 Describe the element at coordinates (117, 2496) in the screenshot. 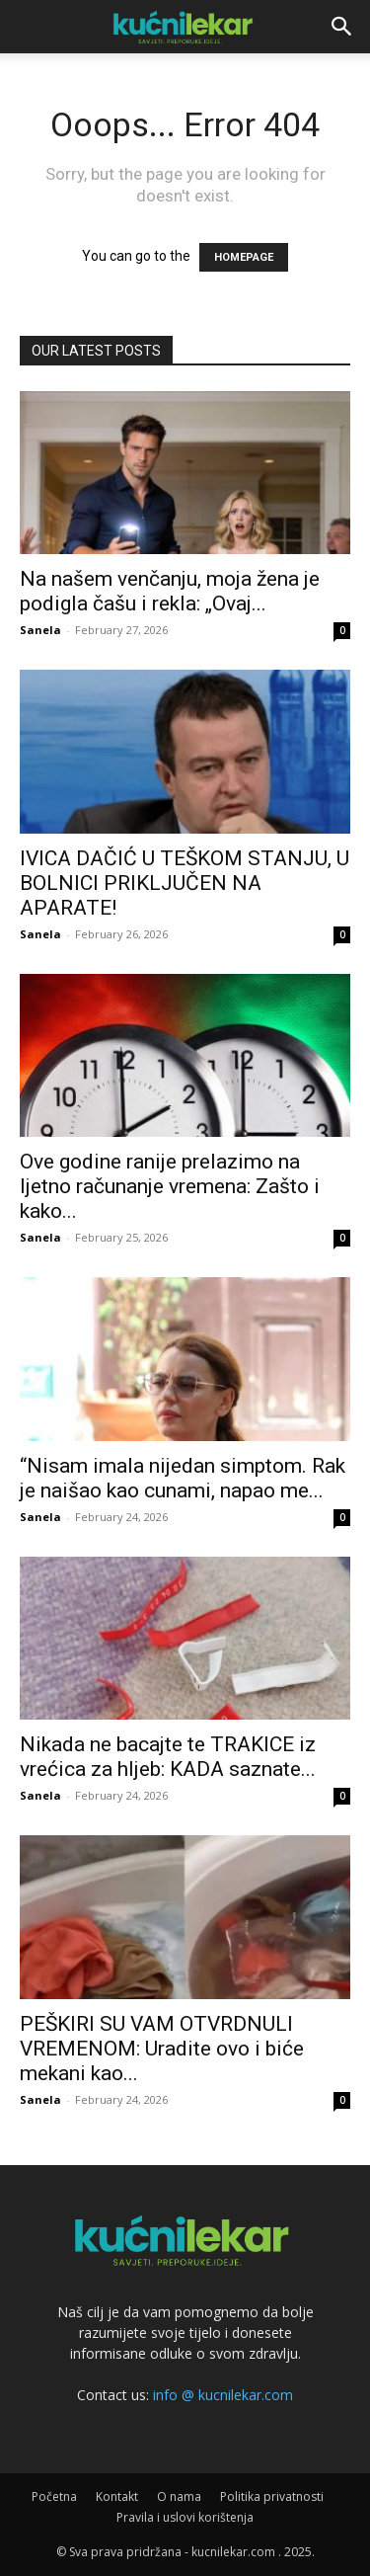

I see `Kontakt` at that location.